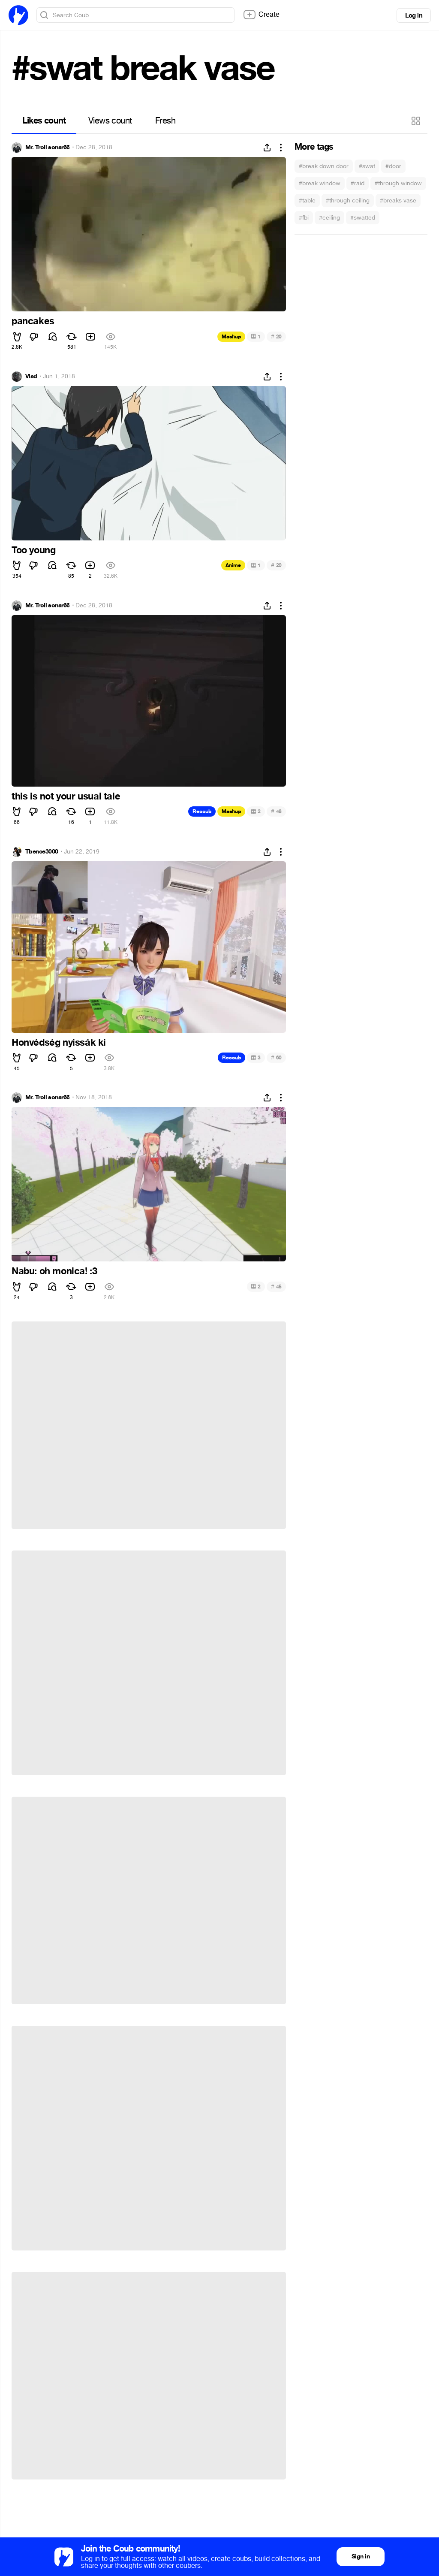  Describe the element at coordinates (362, 218) in the screenshot. I see `#swatted` at that location.